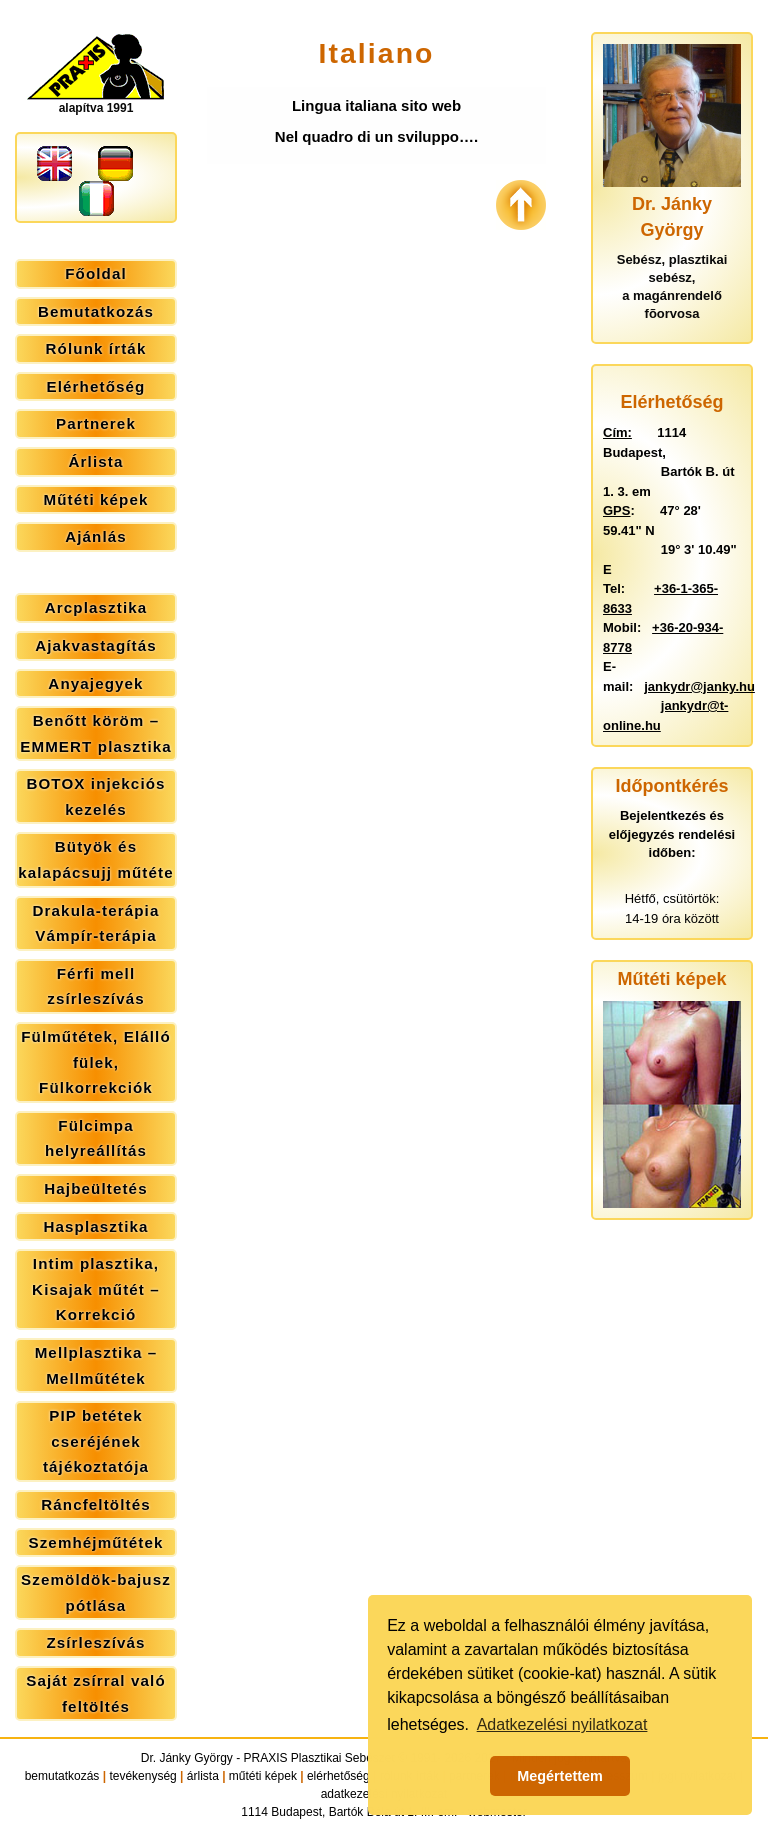 This screenshot has width=768, height=1831. I want to click on Zsírleszívás, so click(95, 1642).